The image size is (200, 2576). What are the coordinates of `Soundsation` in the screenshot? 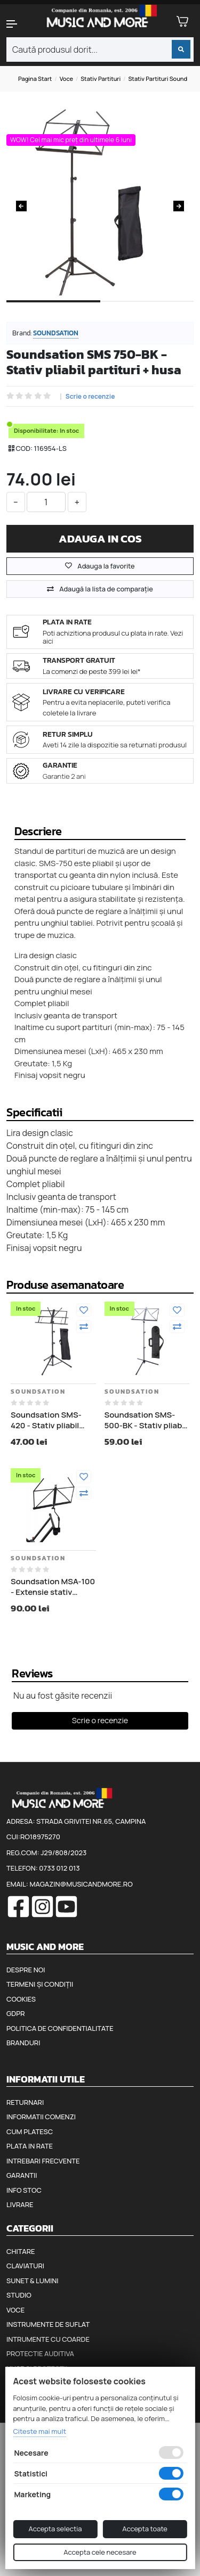 It's located at (55, 333).